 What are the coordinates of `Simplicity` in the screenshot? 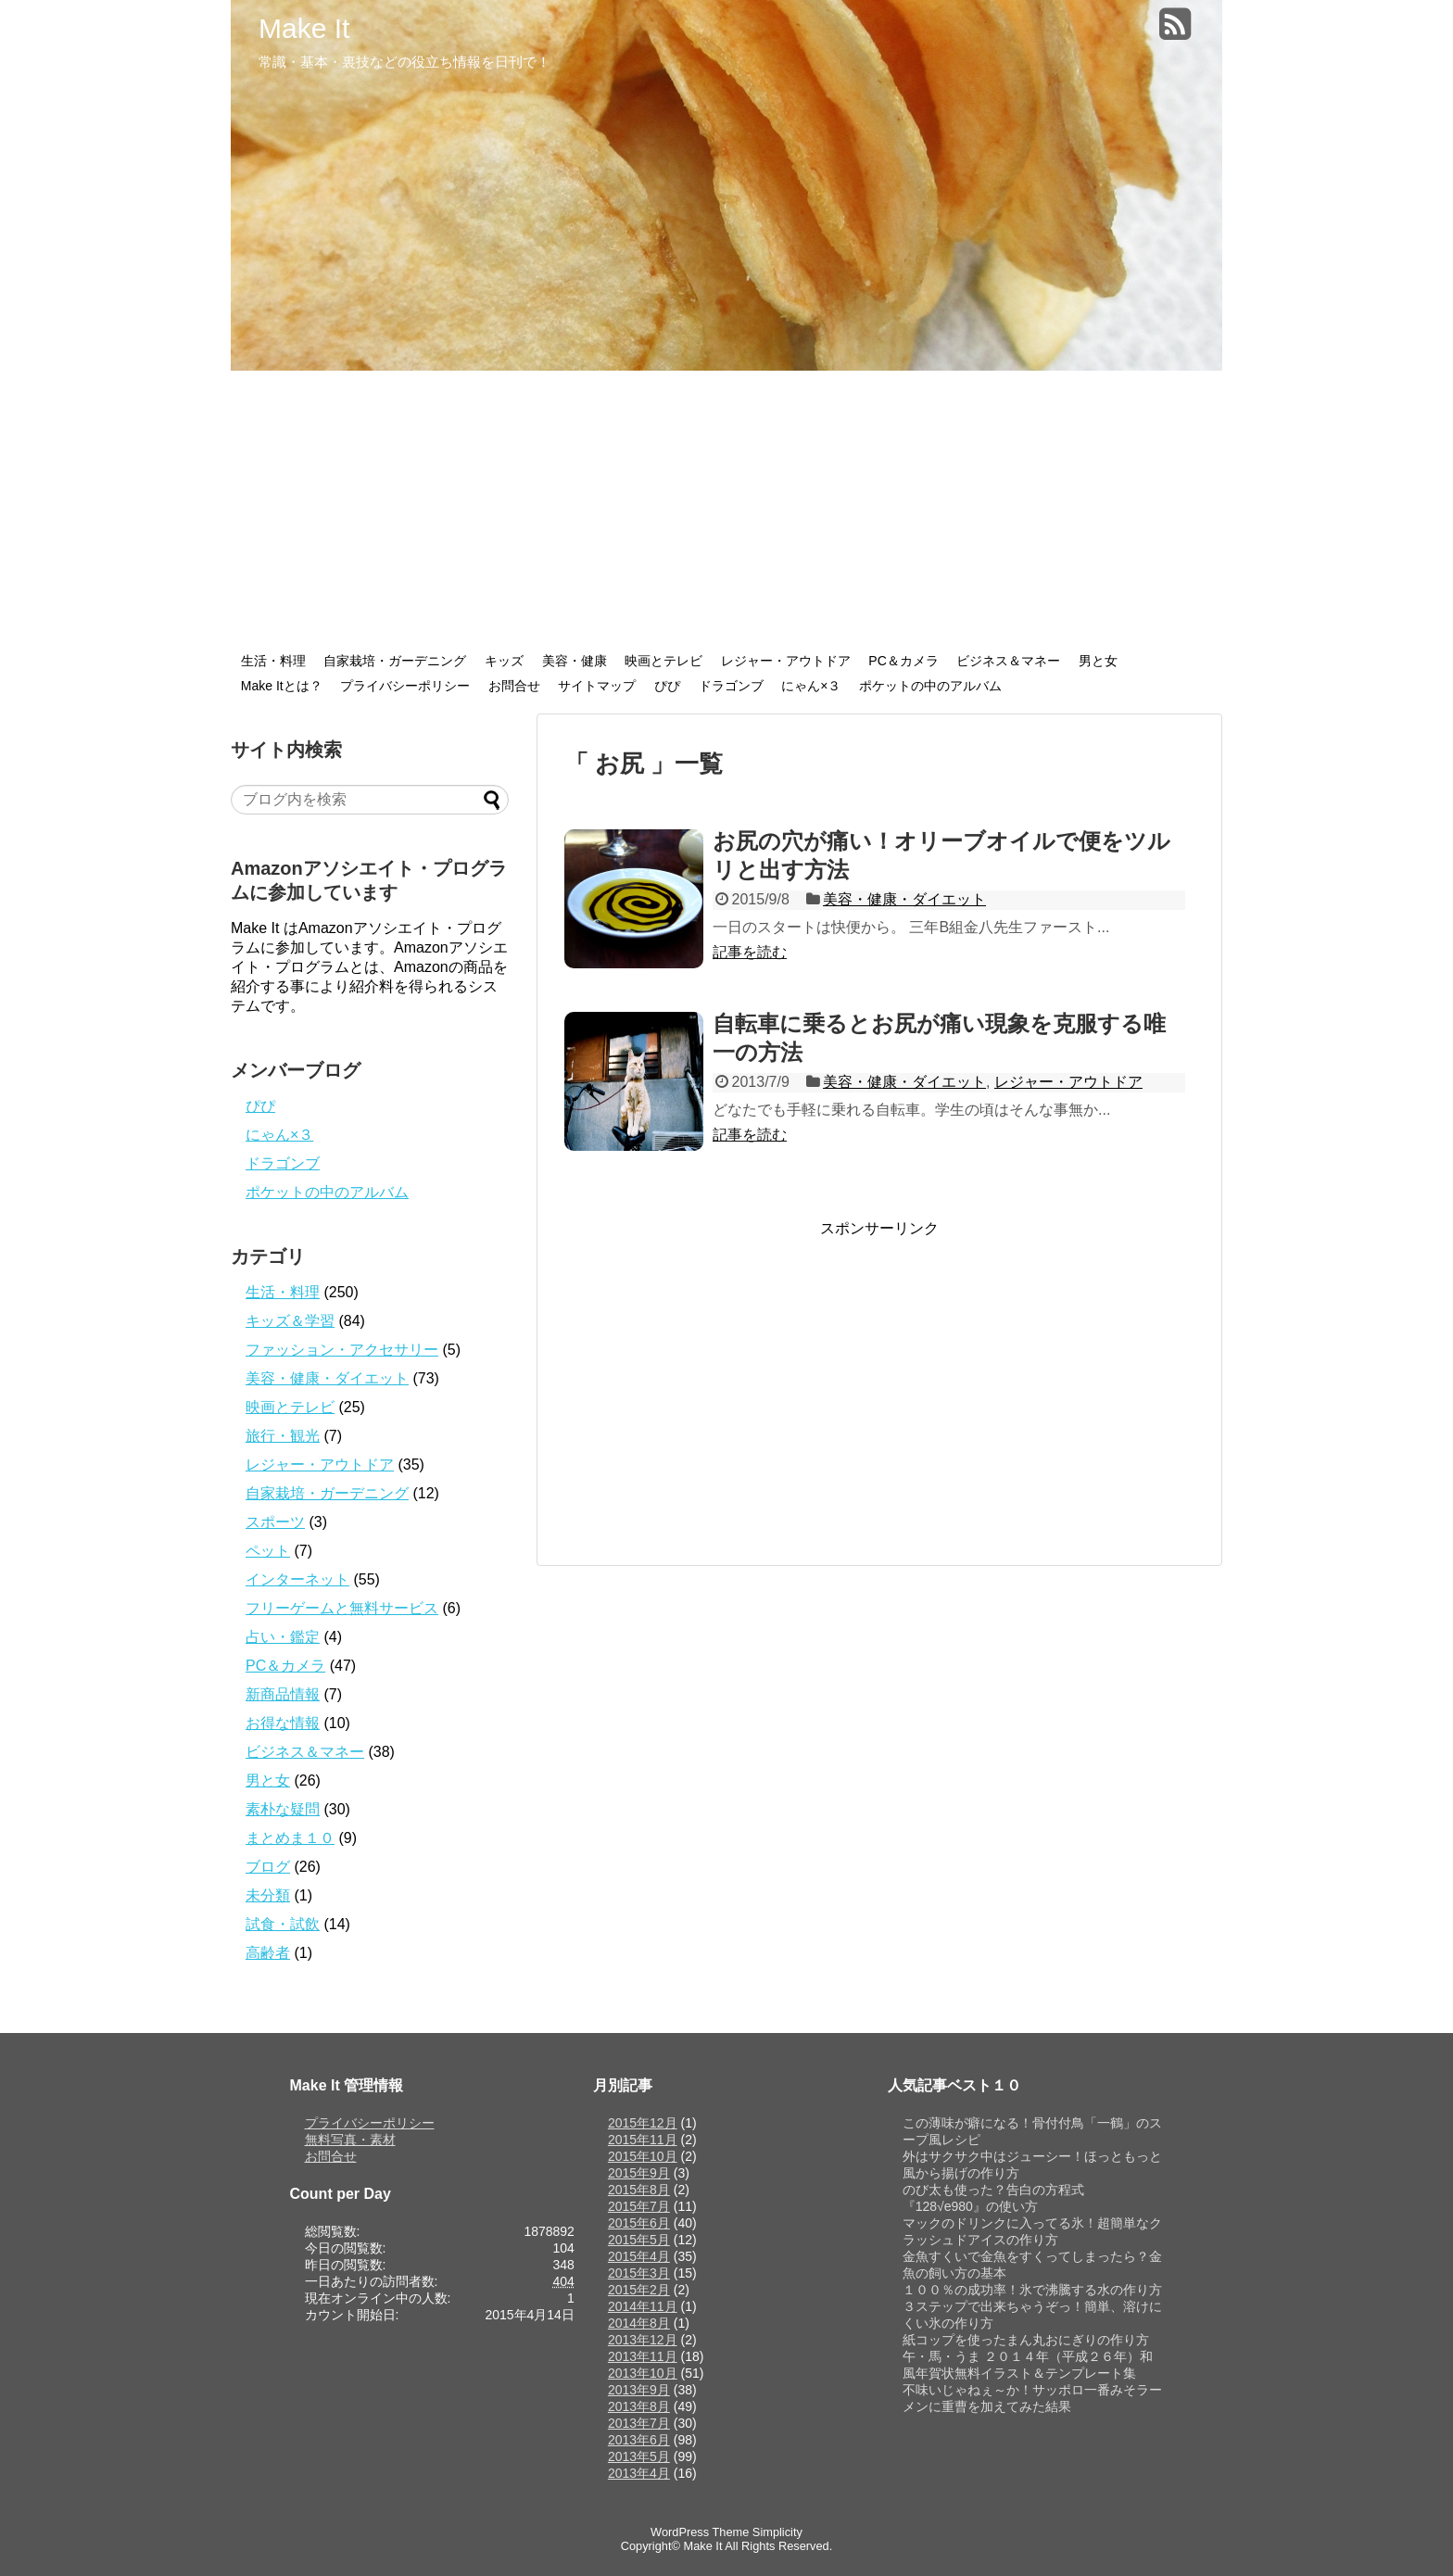 It's located at (777, 2532).